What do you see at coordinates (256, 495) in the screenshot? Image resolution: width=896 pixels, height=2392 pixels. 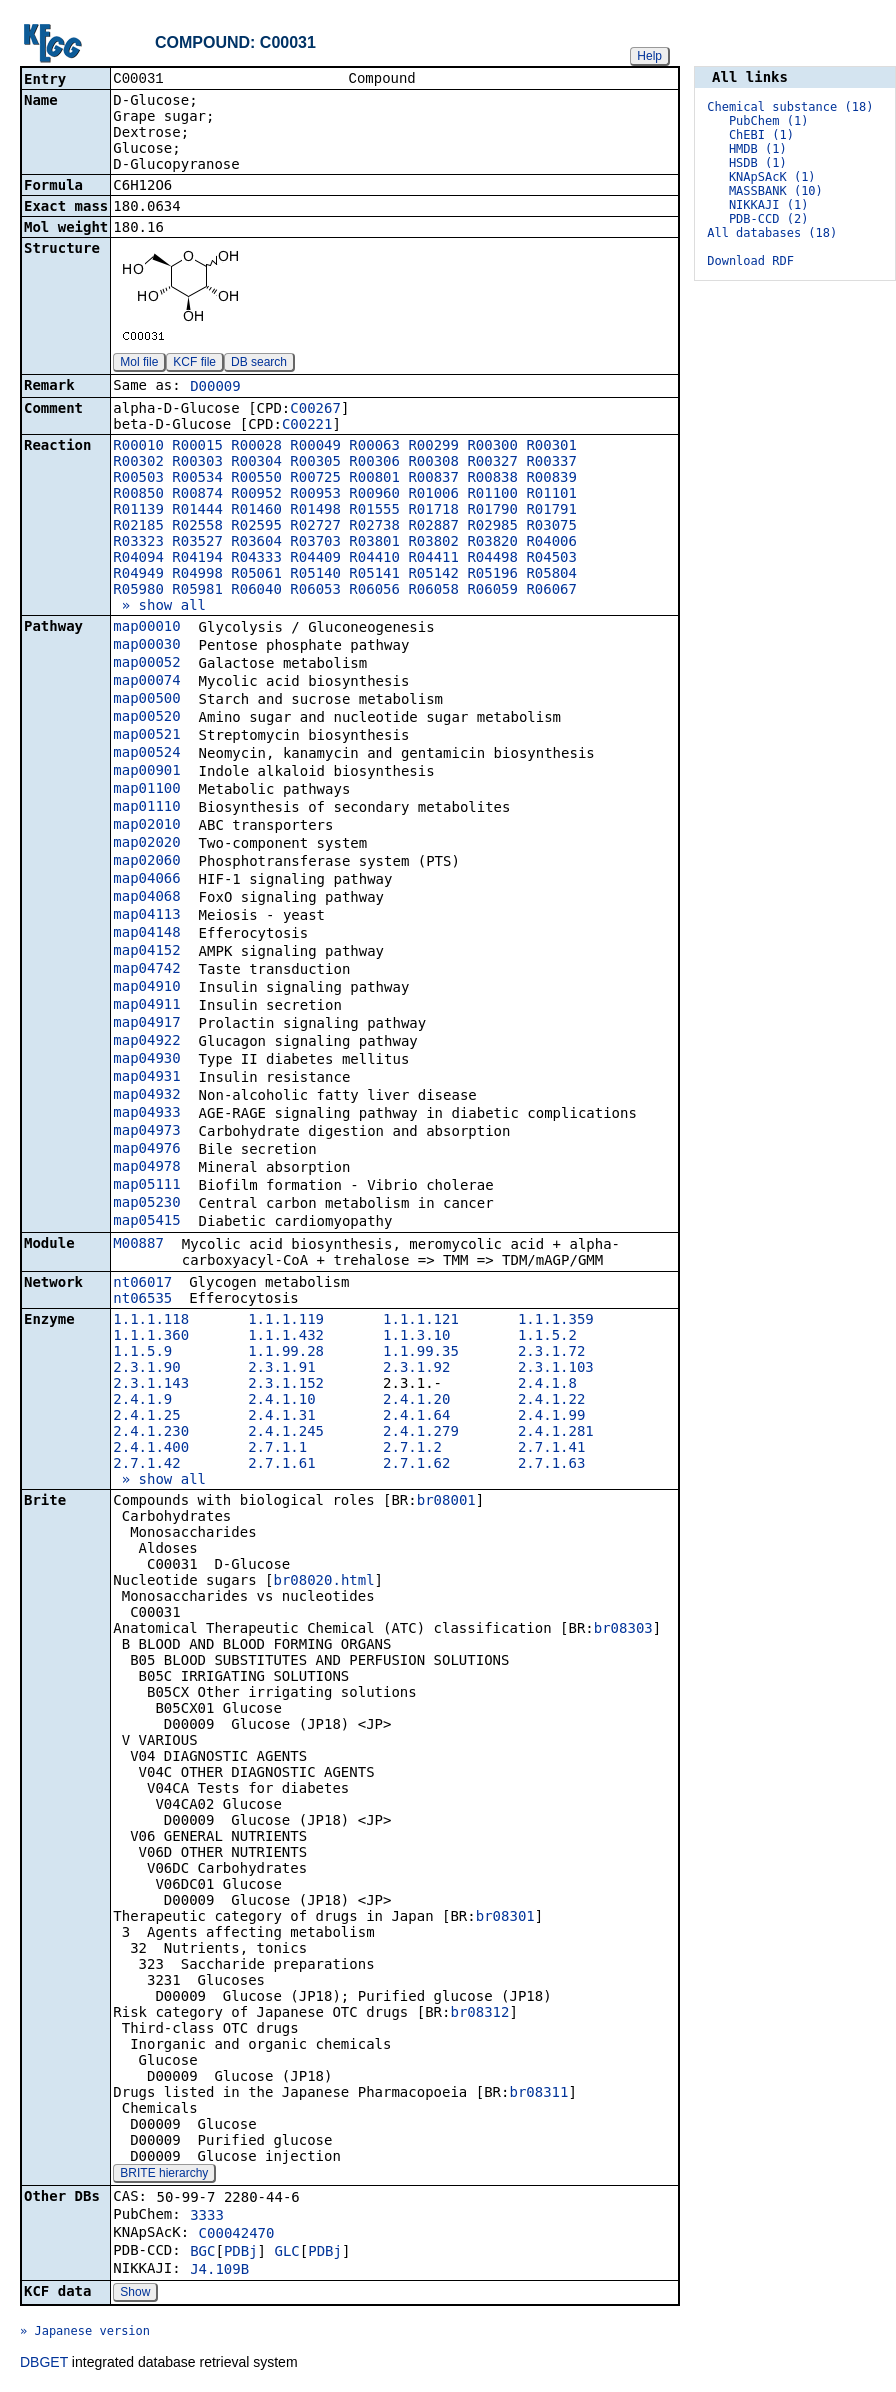 I see `R00952` at bounding box center [256, 495].